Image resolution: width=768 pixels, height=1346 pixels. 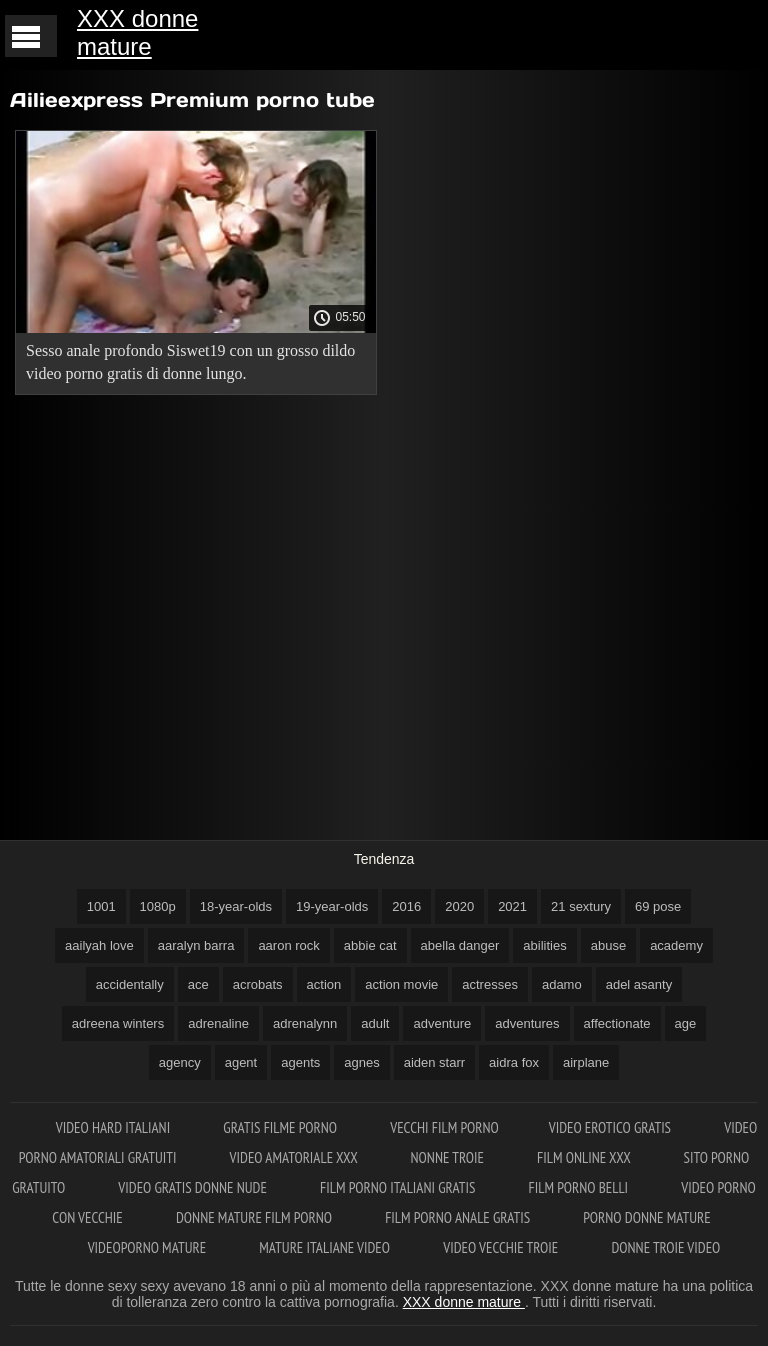 I want to click on Mature italiane video, so click(x=326, y=1247).